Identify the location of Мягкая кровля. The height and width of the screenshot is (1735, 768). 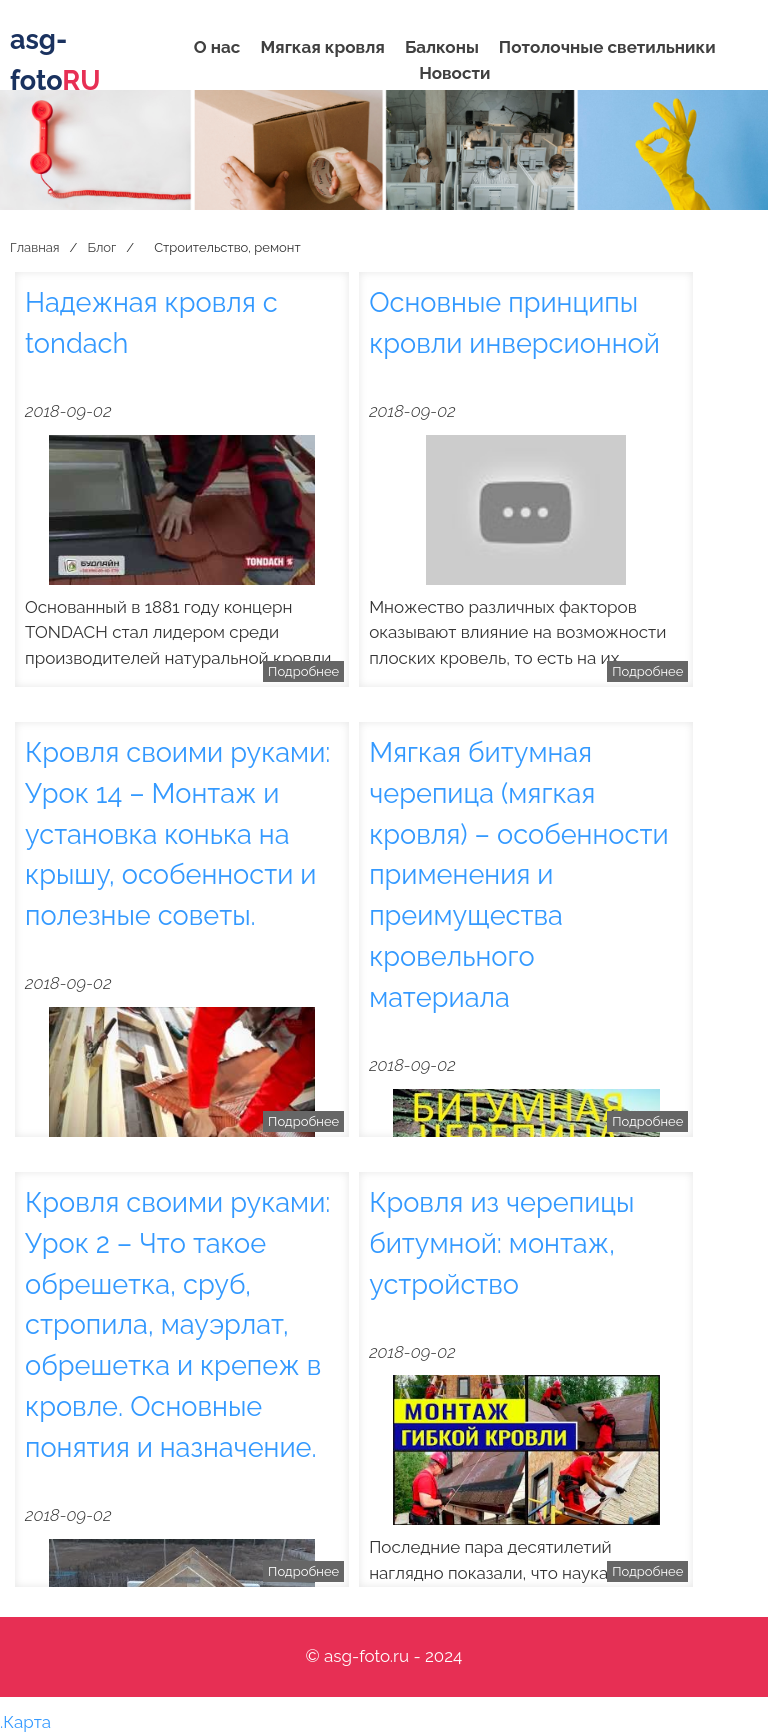
(322, 47).